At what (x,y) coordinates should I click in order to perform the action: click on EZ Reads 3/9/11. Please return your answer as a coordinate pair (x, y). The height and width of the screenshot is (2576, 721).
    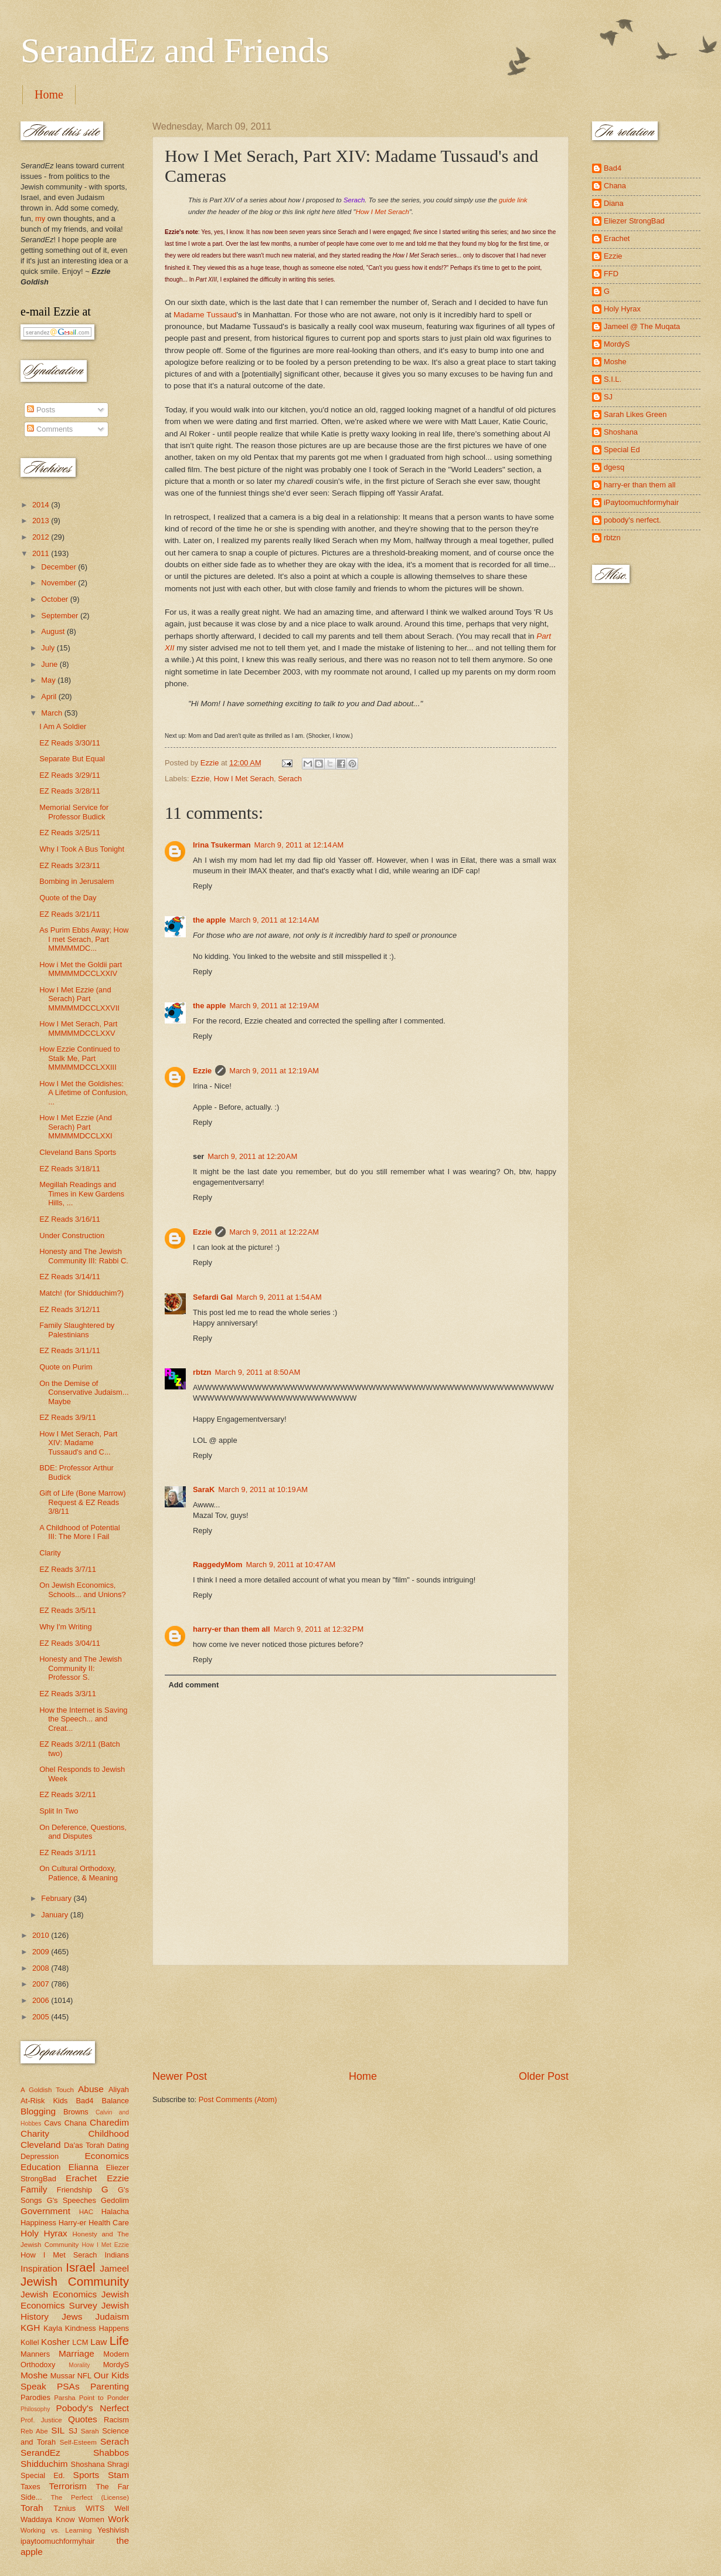
    Looking at the image, I should click on (67, 1417).